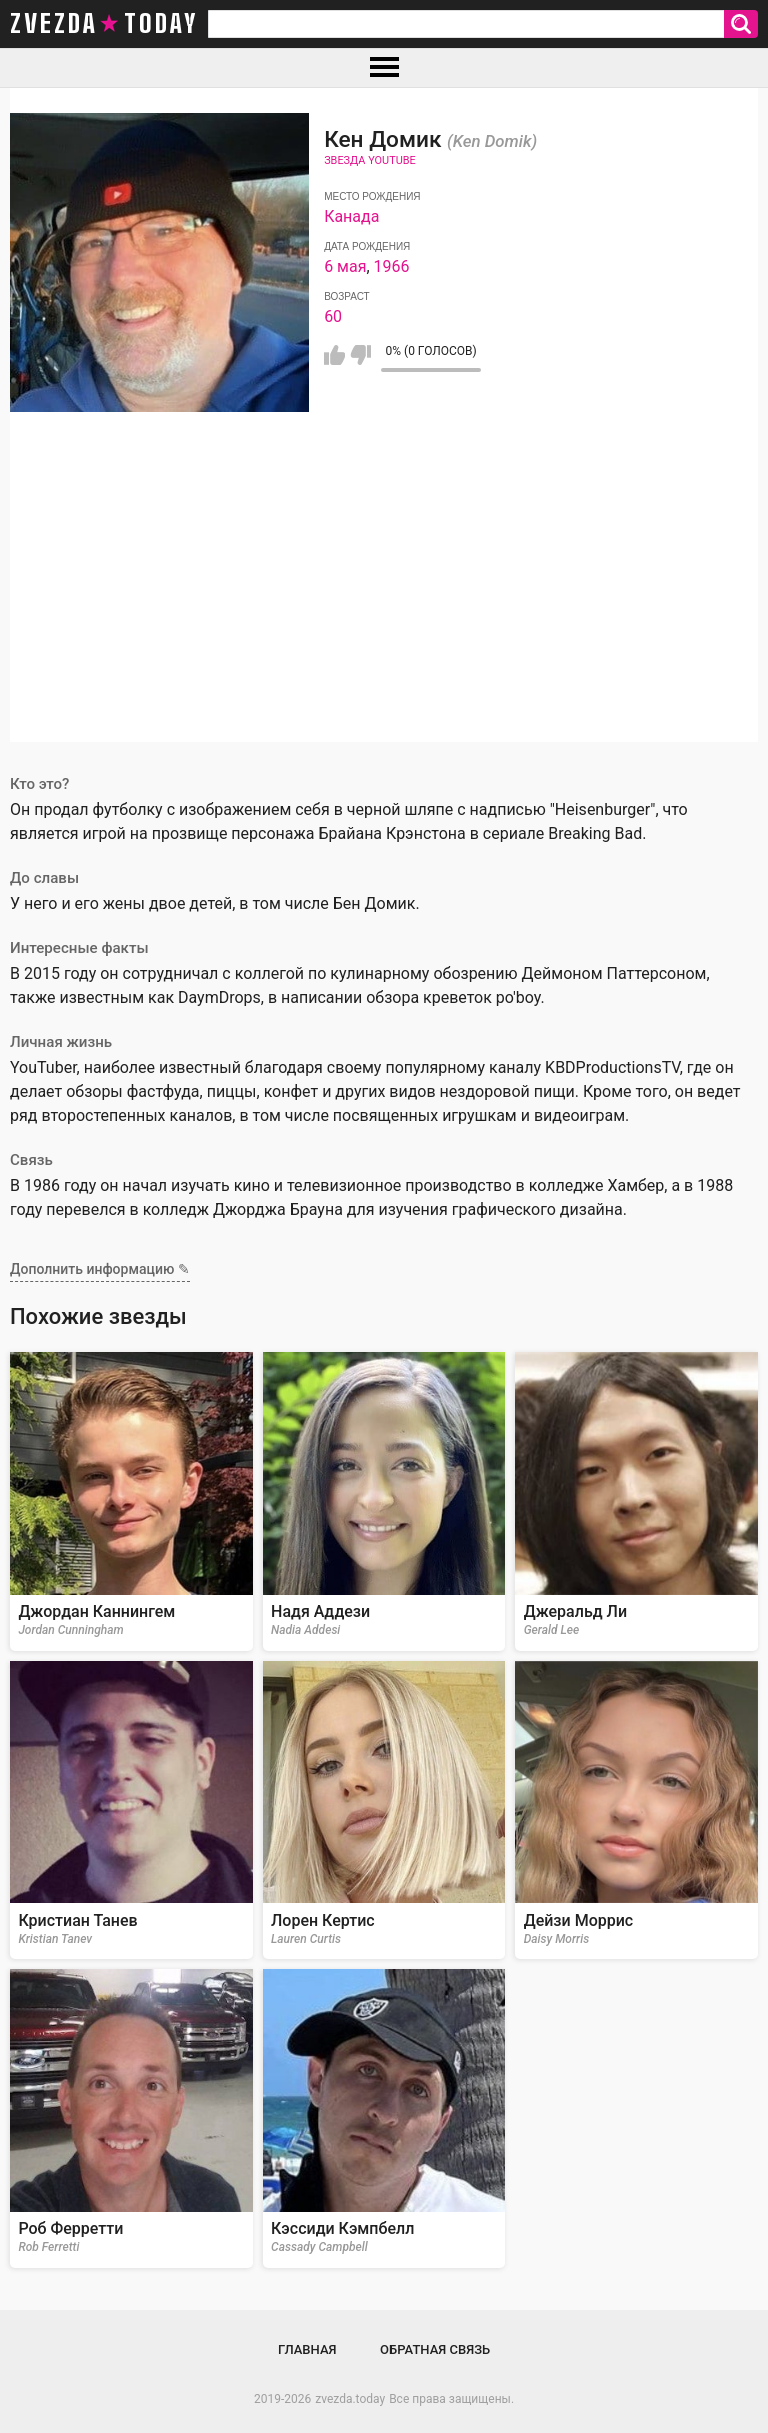 This screenshot has width=768, height=2433. What do you see at coordinates (384, 602) in the screenshot?
I see `[Advertisement]` at bounding box center [384, 602].